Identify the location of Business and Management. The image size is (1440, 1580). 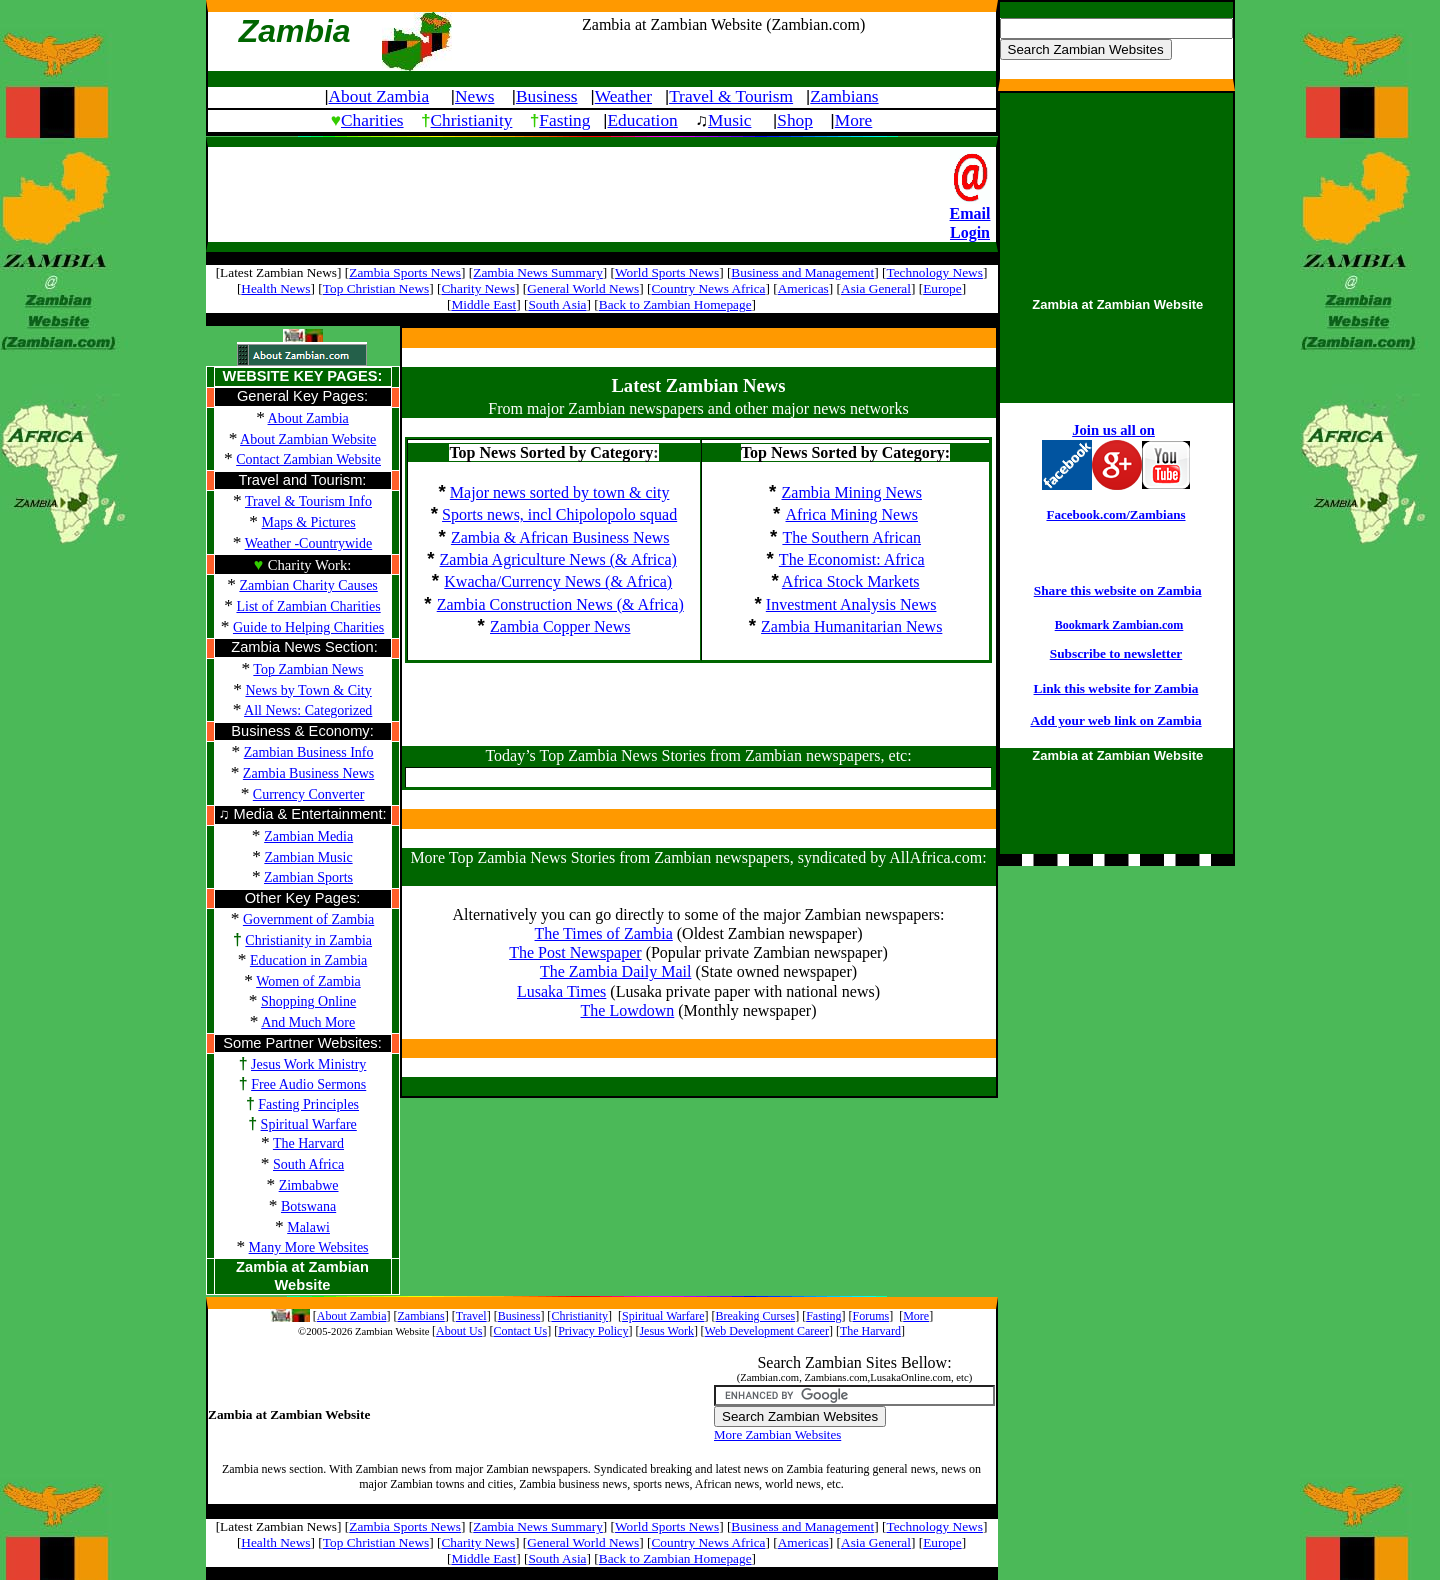
(802, 272).